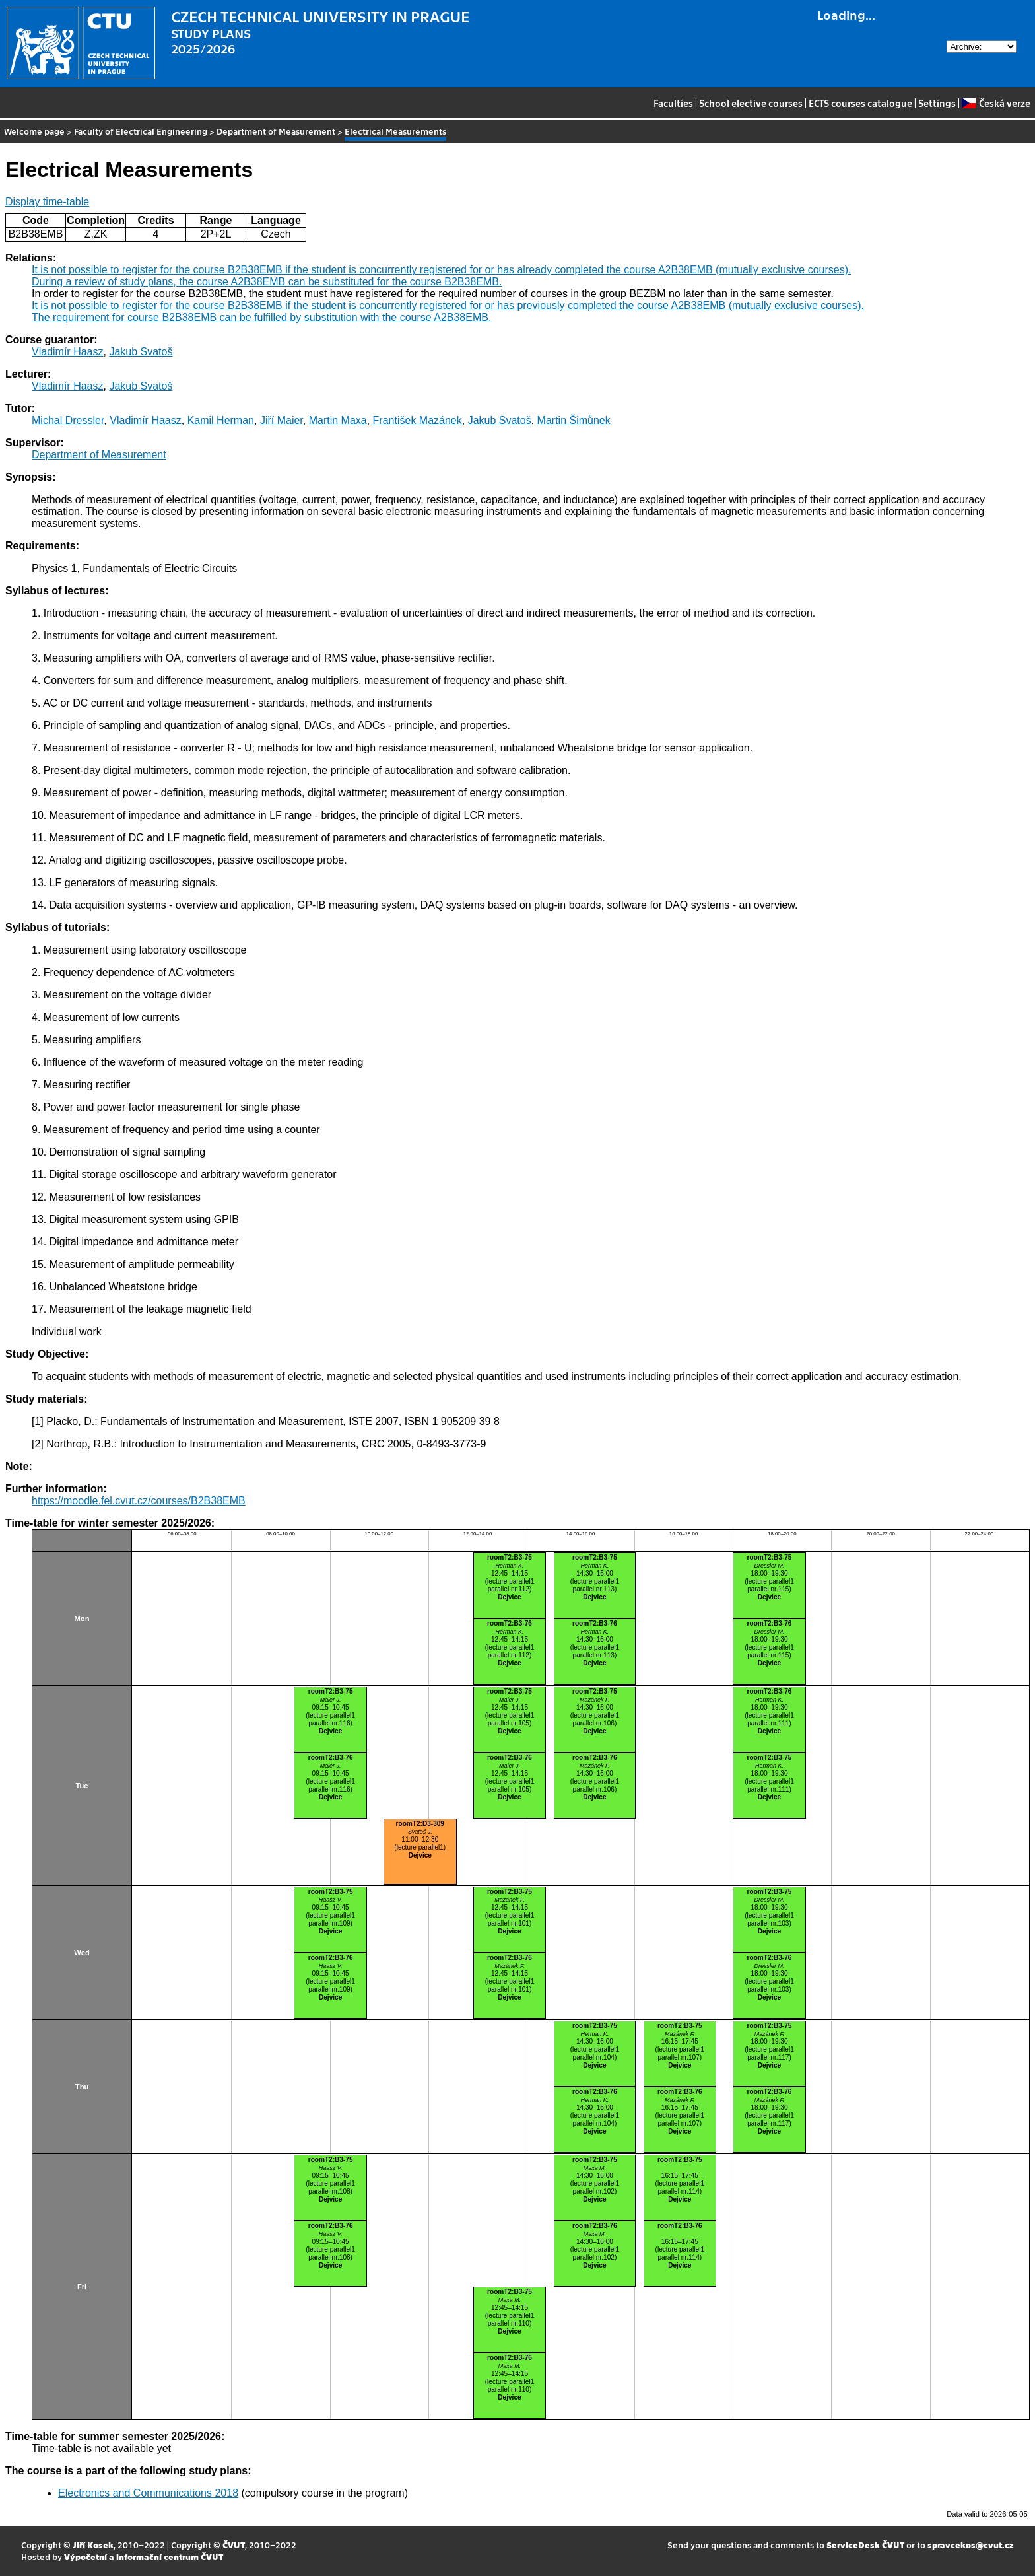 This screenshot has width=1035, height=2576. I want to click on The requirement for course B2B38EMB can be fulfilled by substitution with the course A2B38EMB., so click(261, 317).